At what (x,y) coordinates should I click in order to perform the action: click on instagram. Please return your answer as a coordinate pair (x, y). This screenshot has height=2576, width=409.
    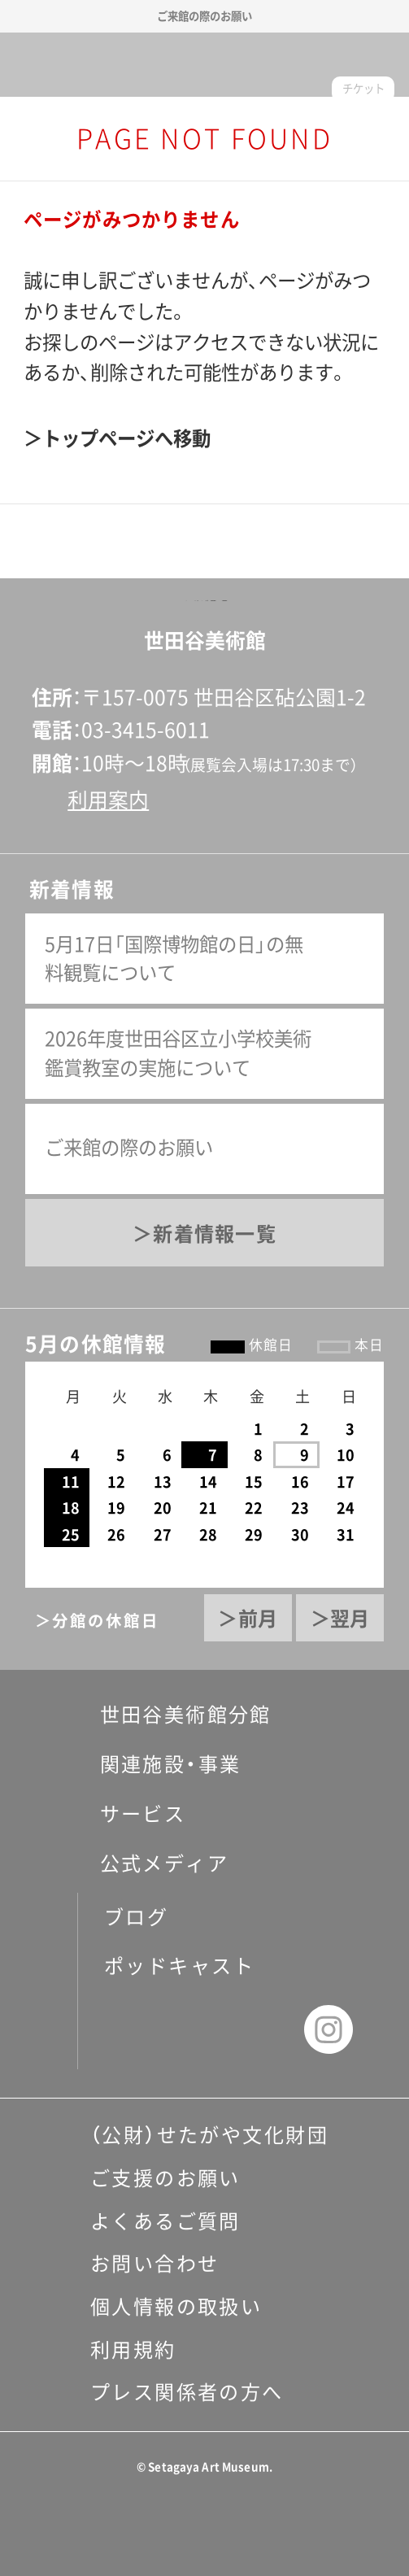
    Looking at the image, I should click on (328, 2029).